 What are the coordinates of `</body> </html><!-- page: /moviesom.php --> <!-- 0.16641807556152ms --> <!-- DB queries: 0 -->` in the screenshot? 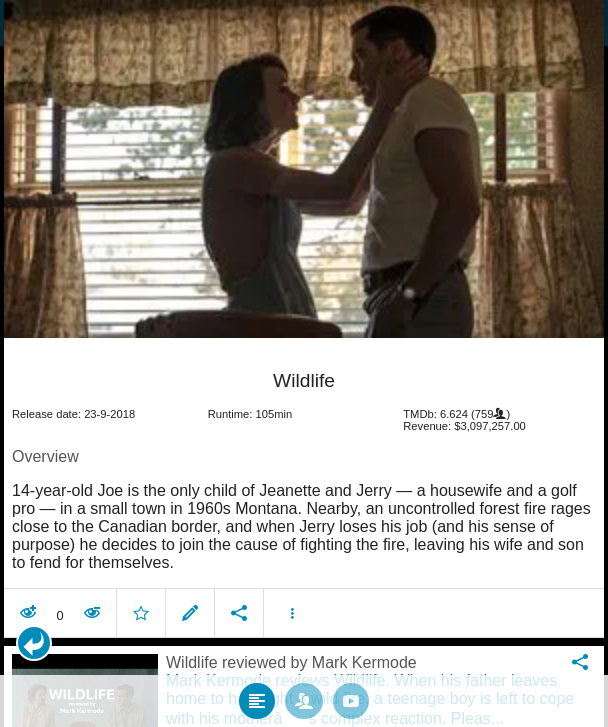 It's located at (304, 363).